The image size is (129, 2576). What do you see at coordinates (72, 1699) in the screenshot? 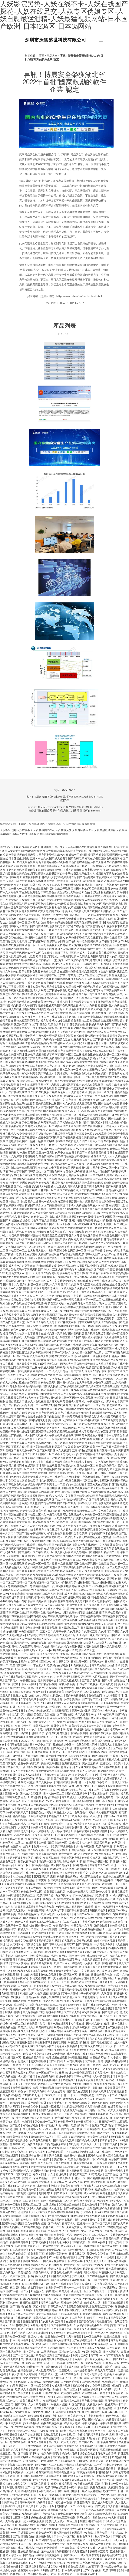
I see `另类欧美偷拍` at bounding box center [72, 1699].